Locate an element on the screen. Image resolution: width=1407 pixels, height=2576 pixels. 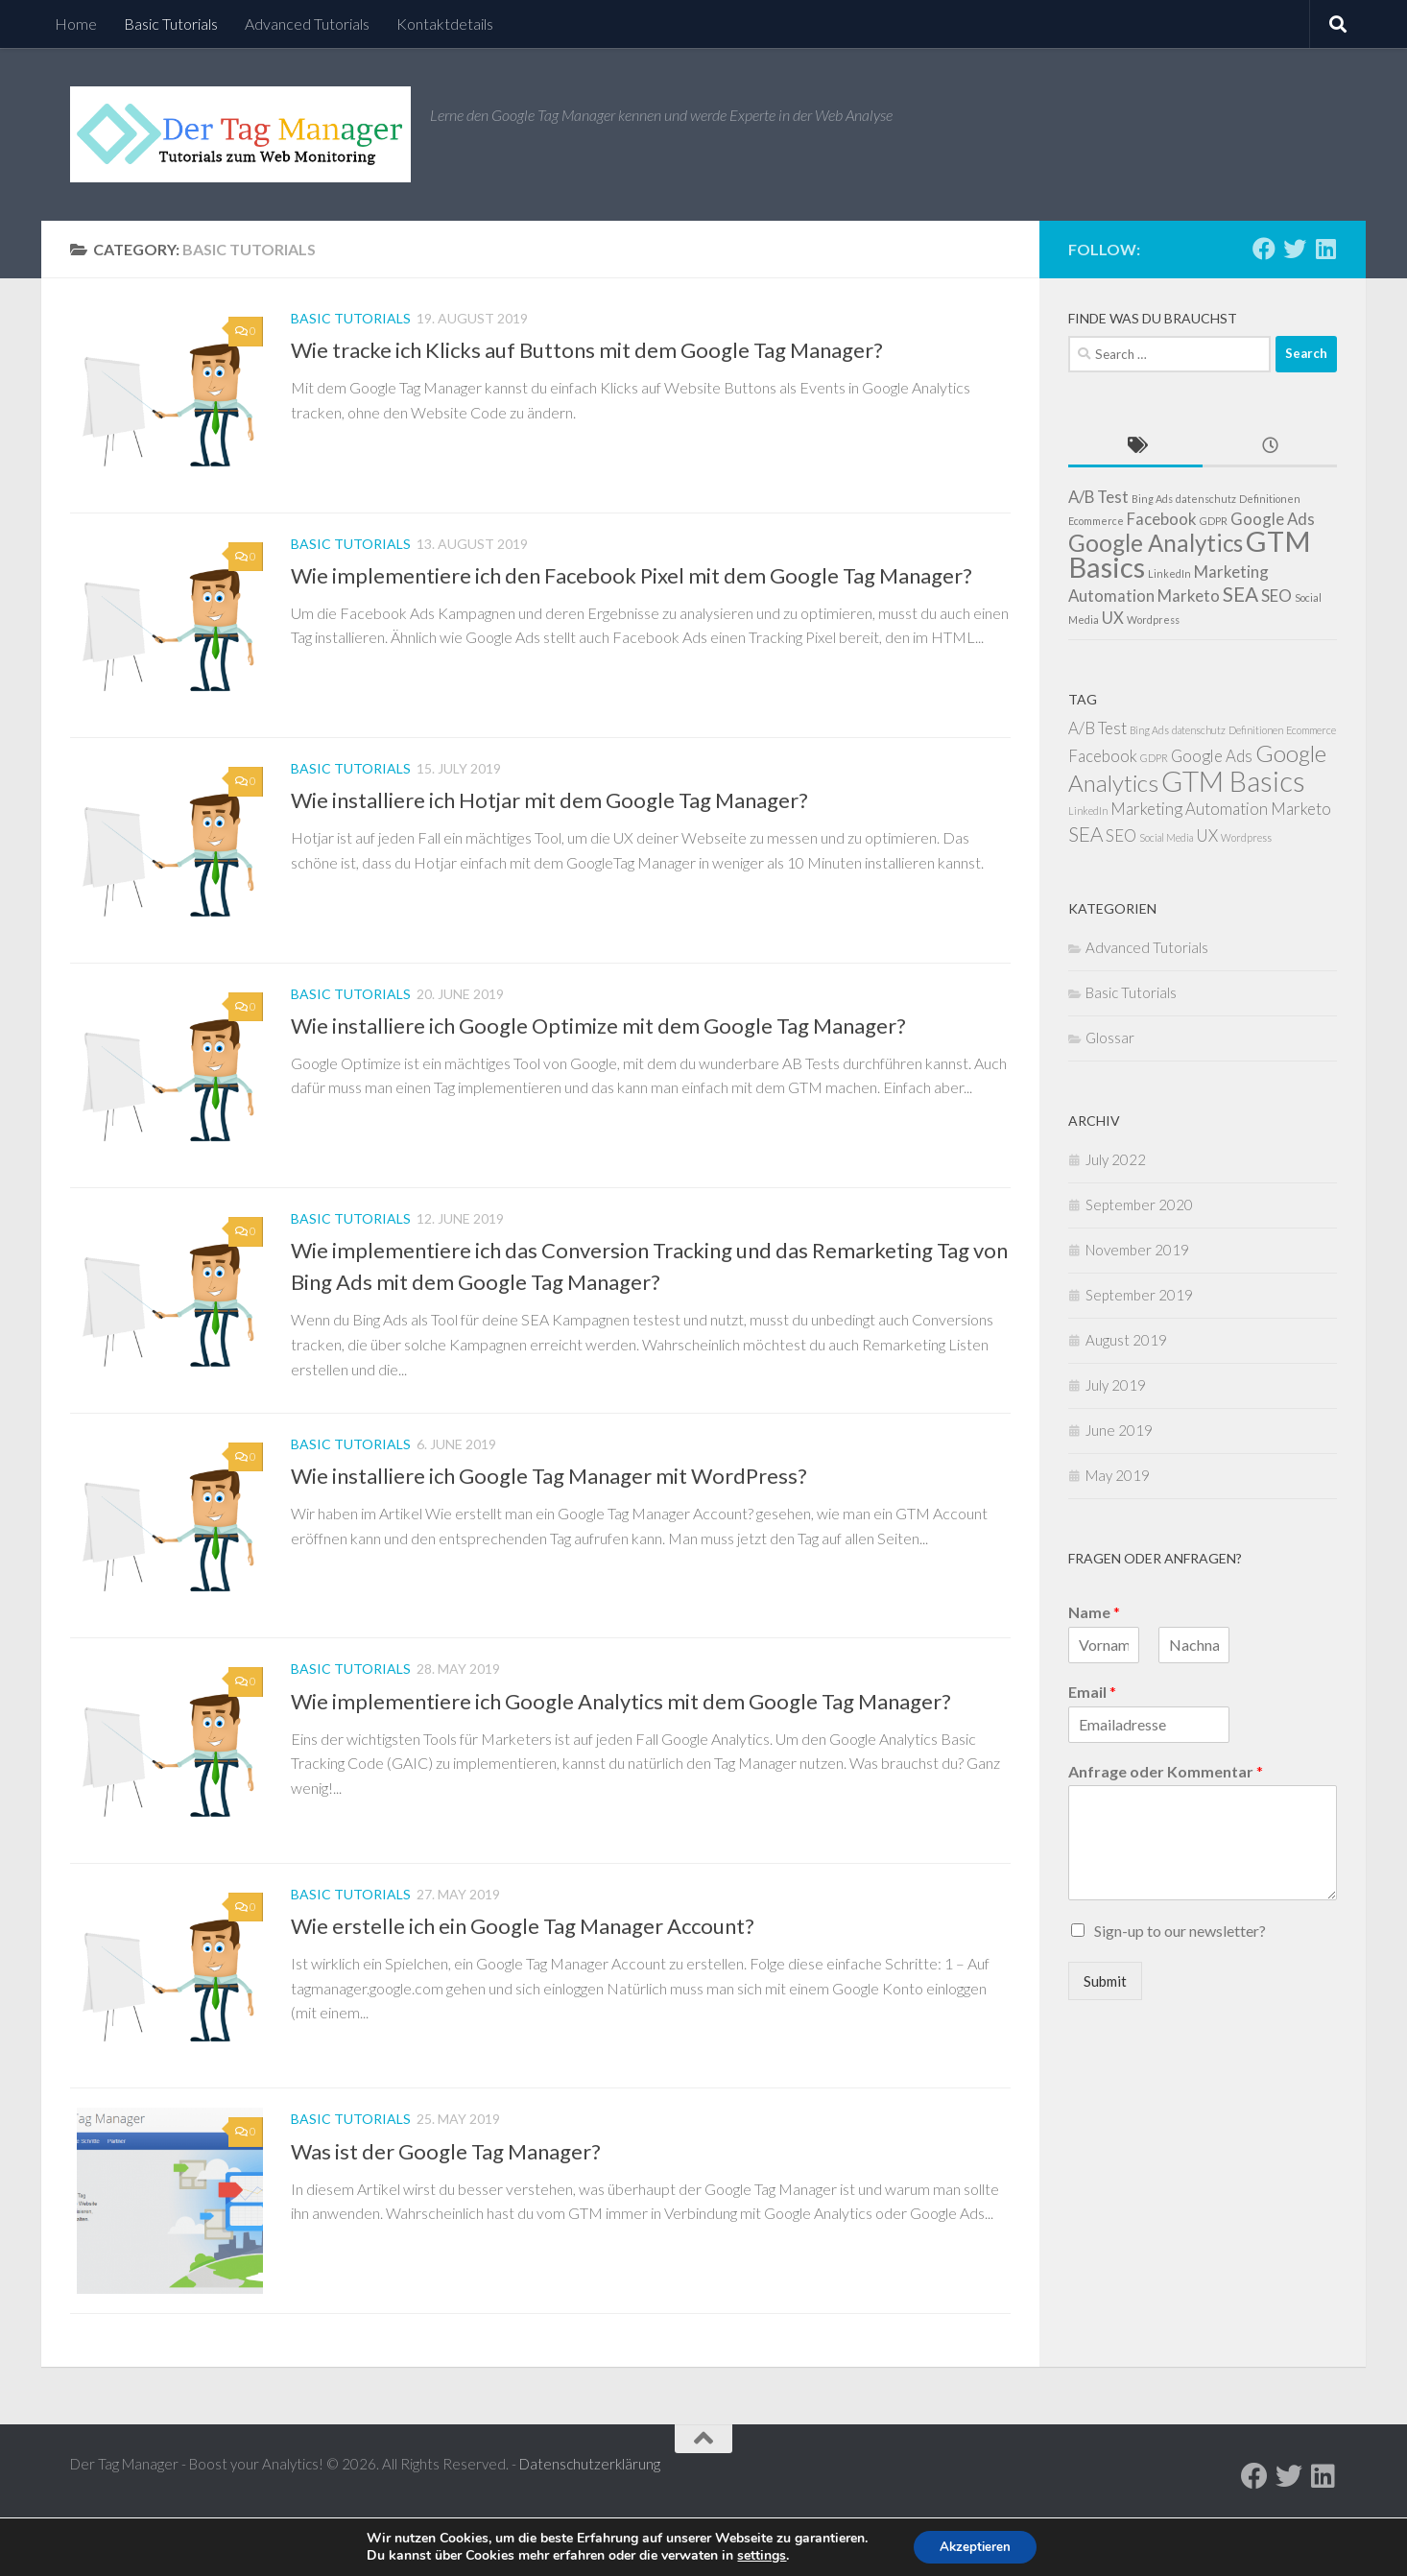
September 2020 is located at coordinates (1139, 1204).